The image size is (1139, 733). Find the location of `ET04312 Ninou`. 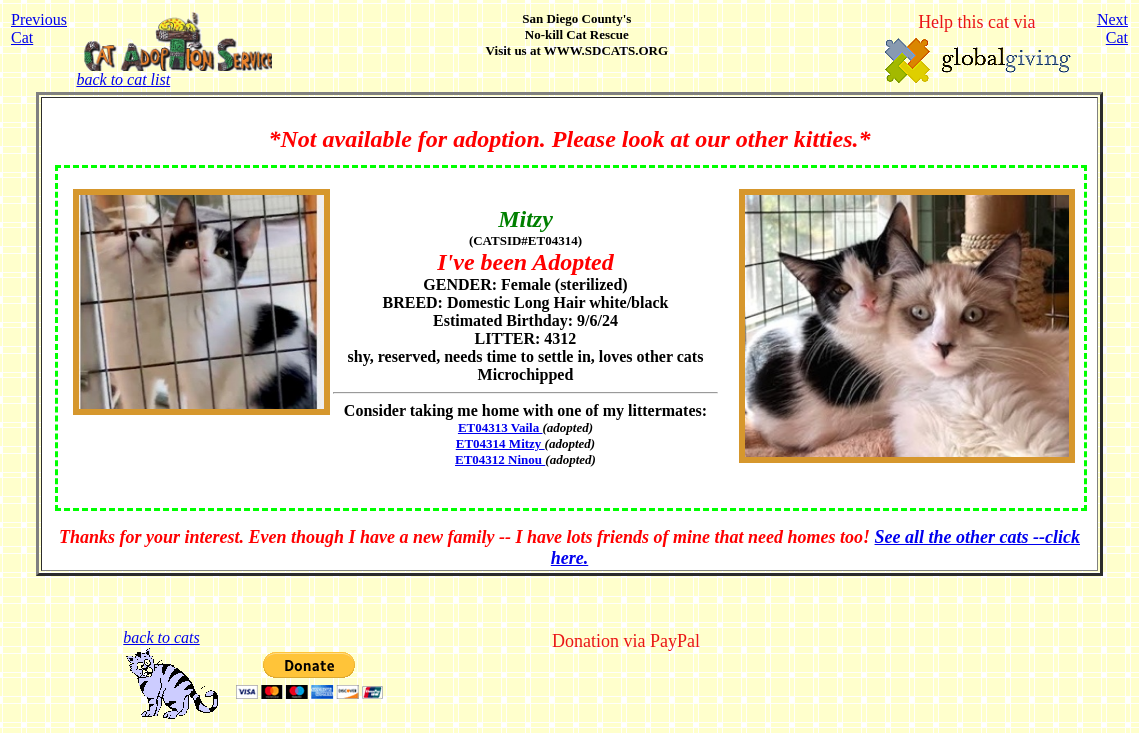

ET04312 Ninou is located at coordinates (500, 459).